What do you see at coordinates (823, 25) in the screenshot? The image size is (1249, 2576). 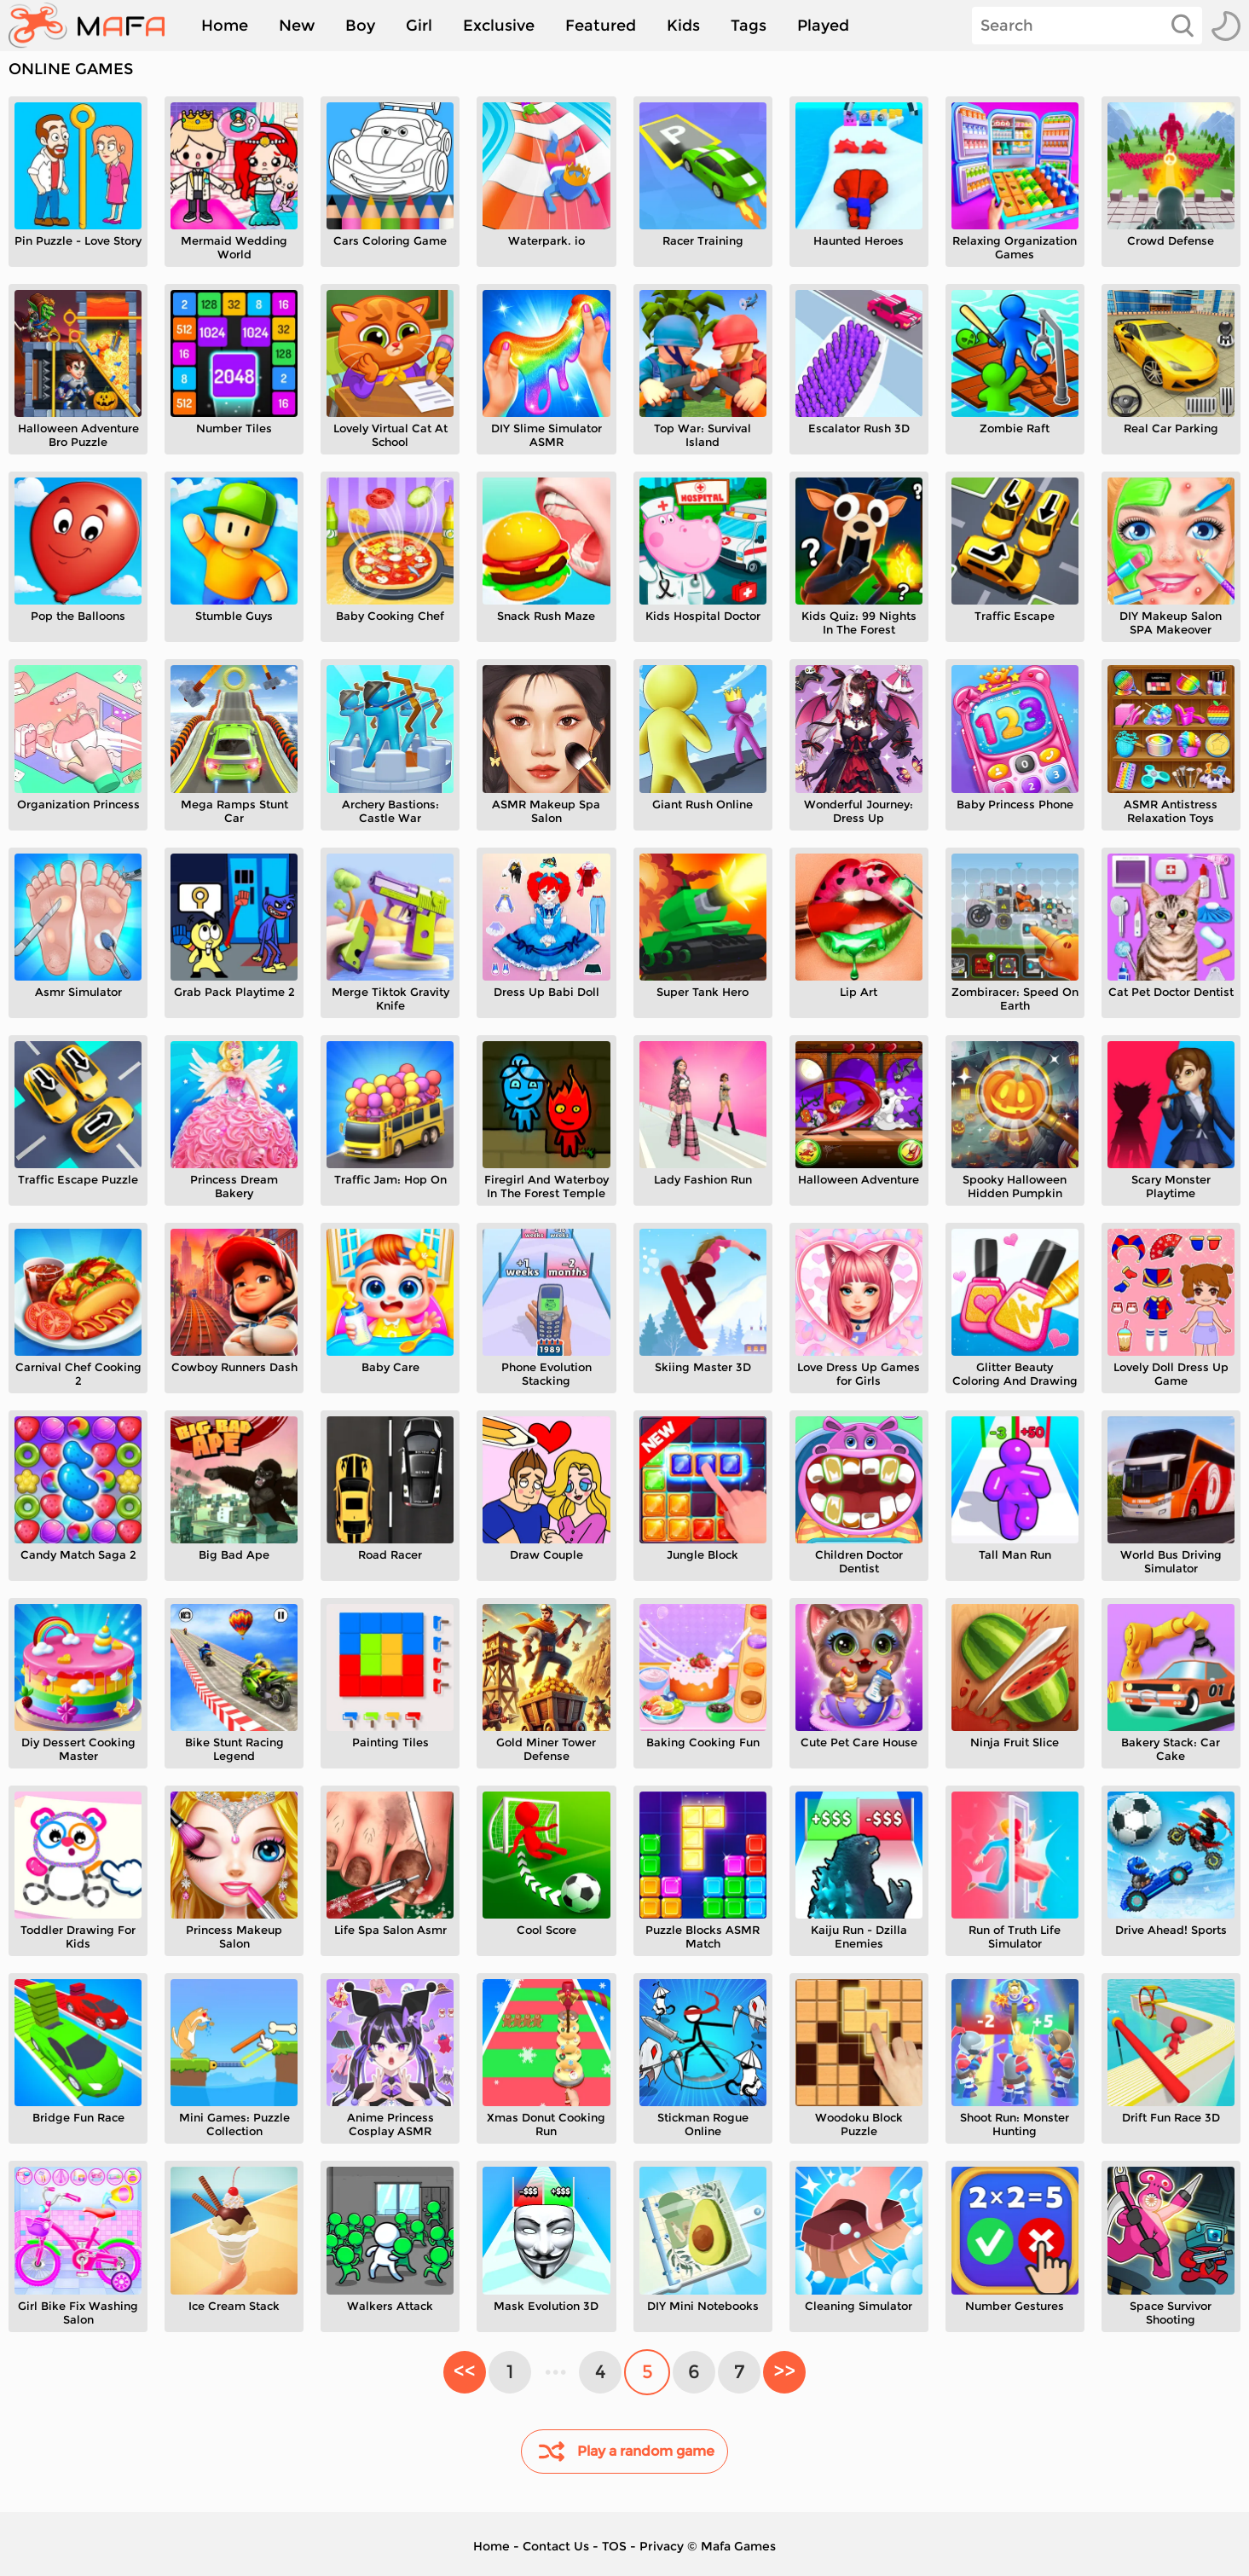 I see `Played` at bounding box center [823, 25].